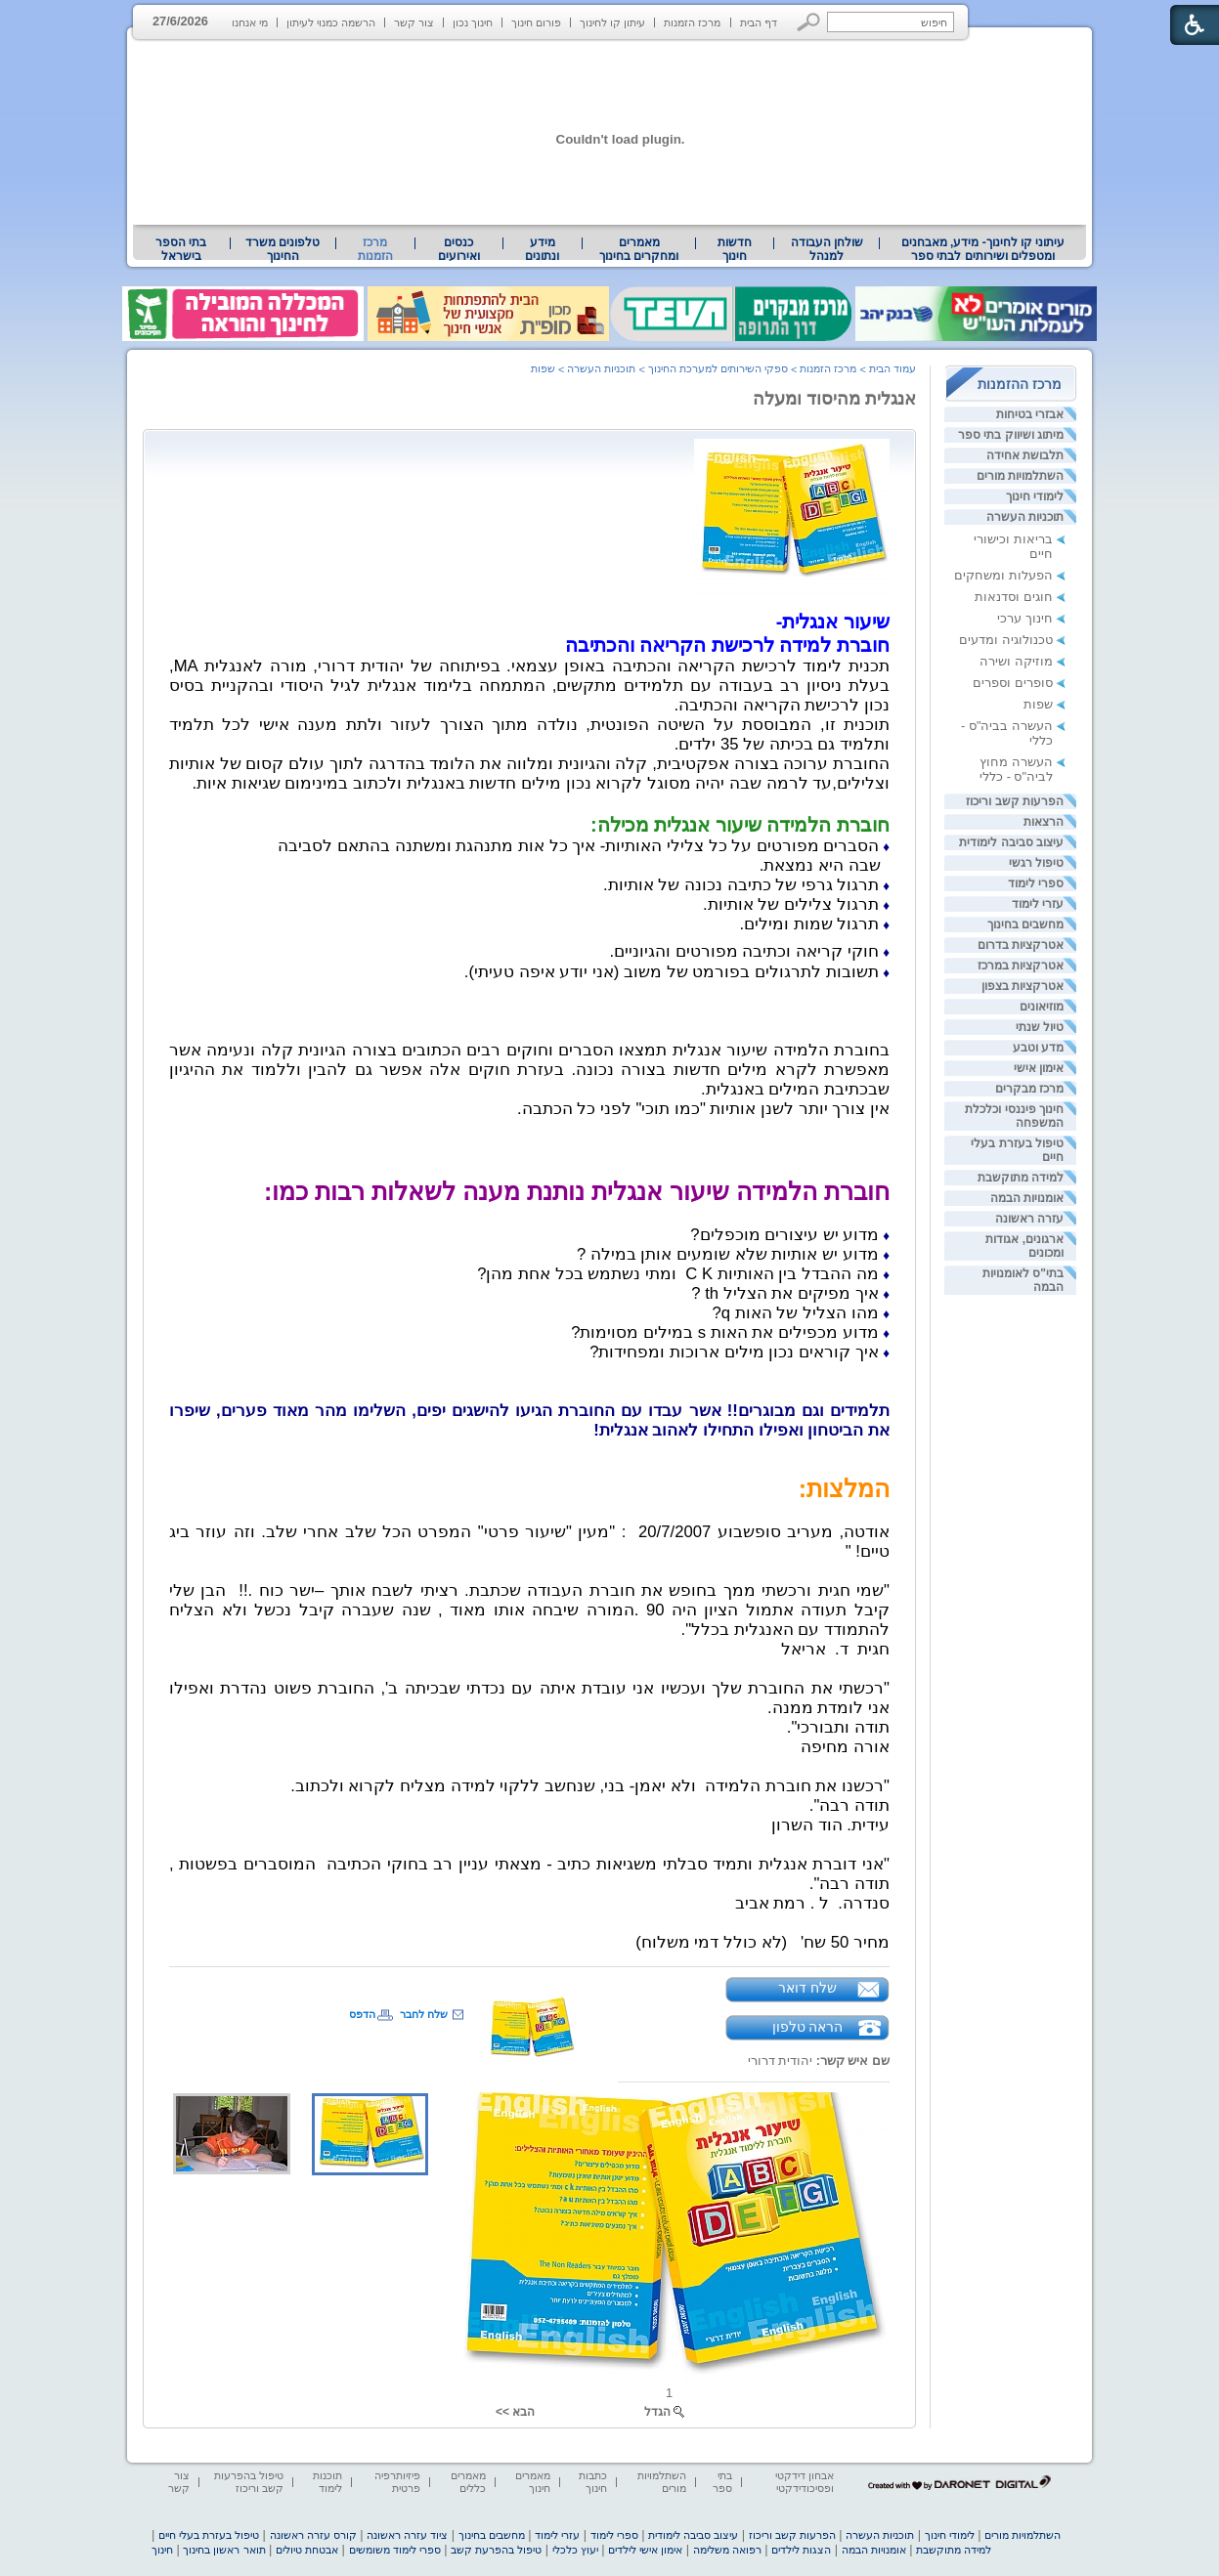 Image resolution: width=1219 pixels, height=2576 pixels. I want to click on אנגלית מהיסוד ומעלה, so click(834, 398).